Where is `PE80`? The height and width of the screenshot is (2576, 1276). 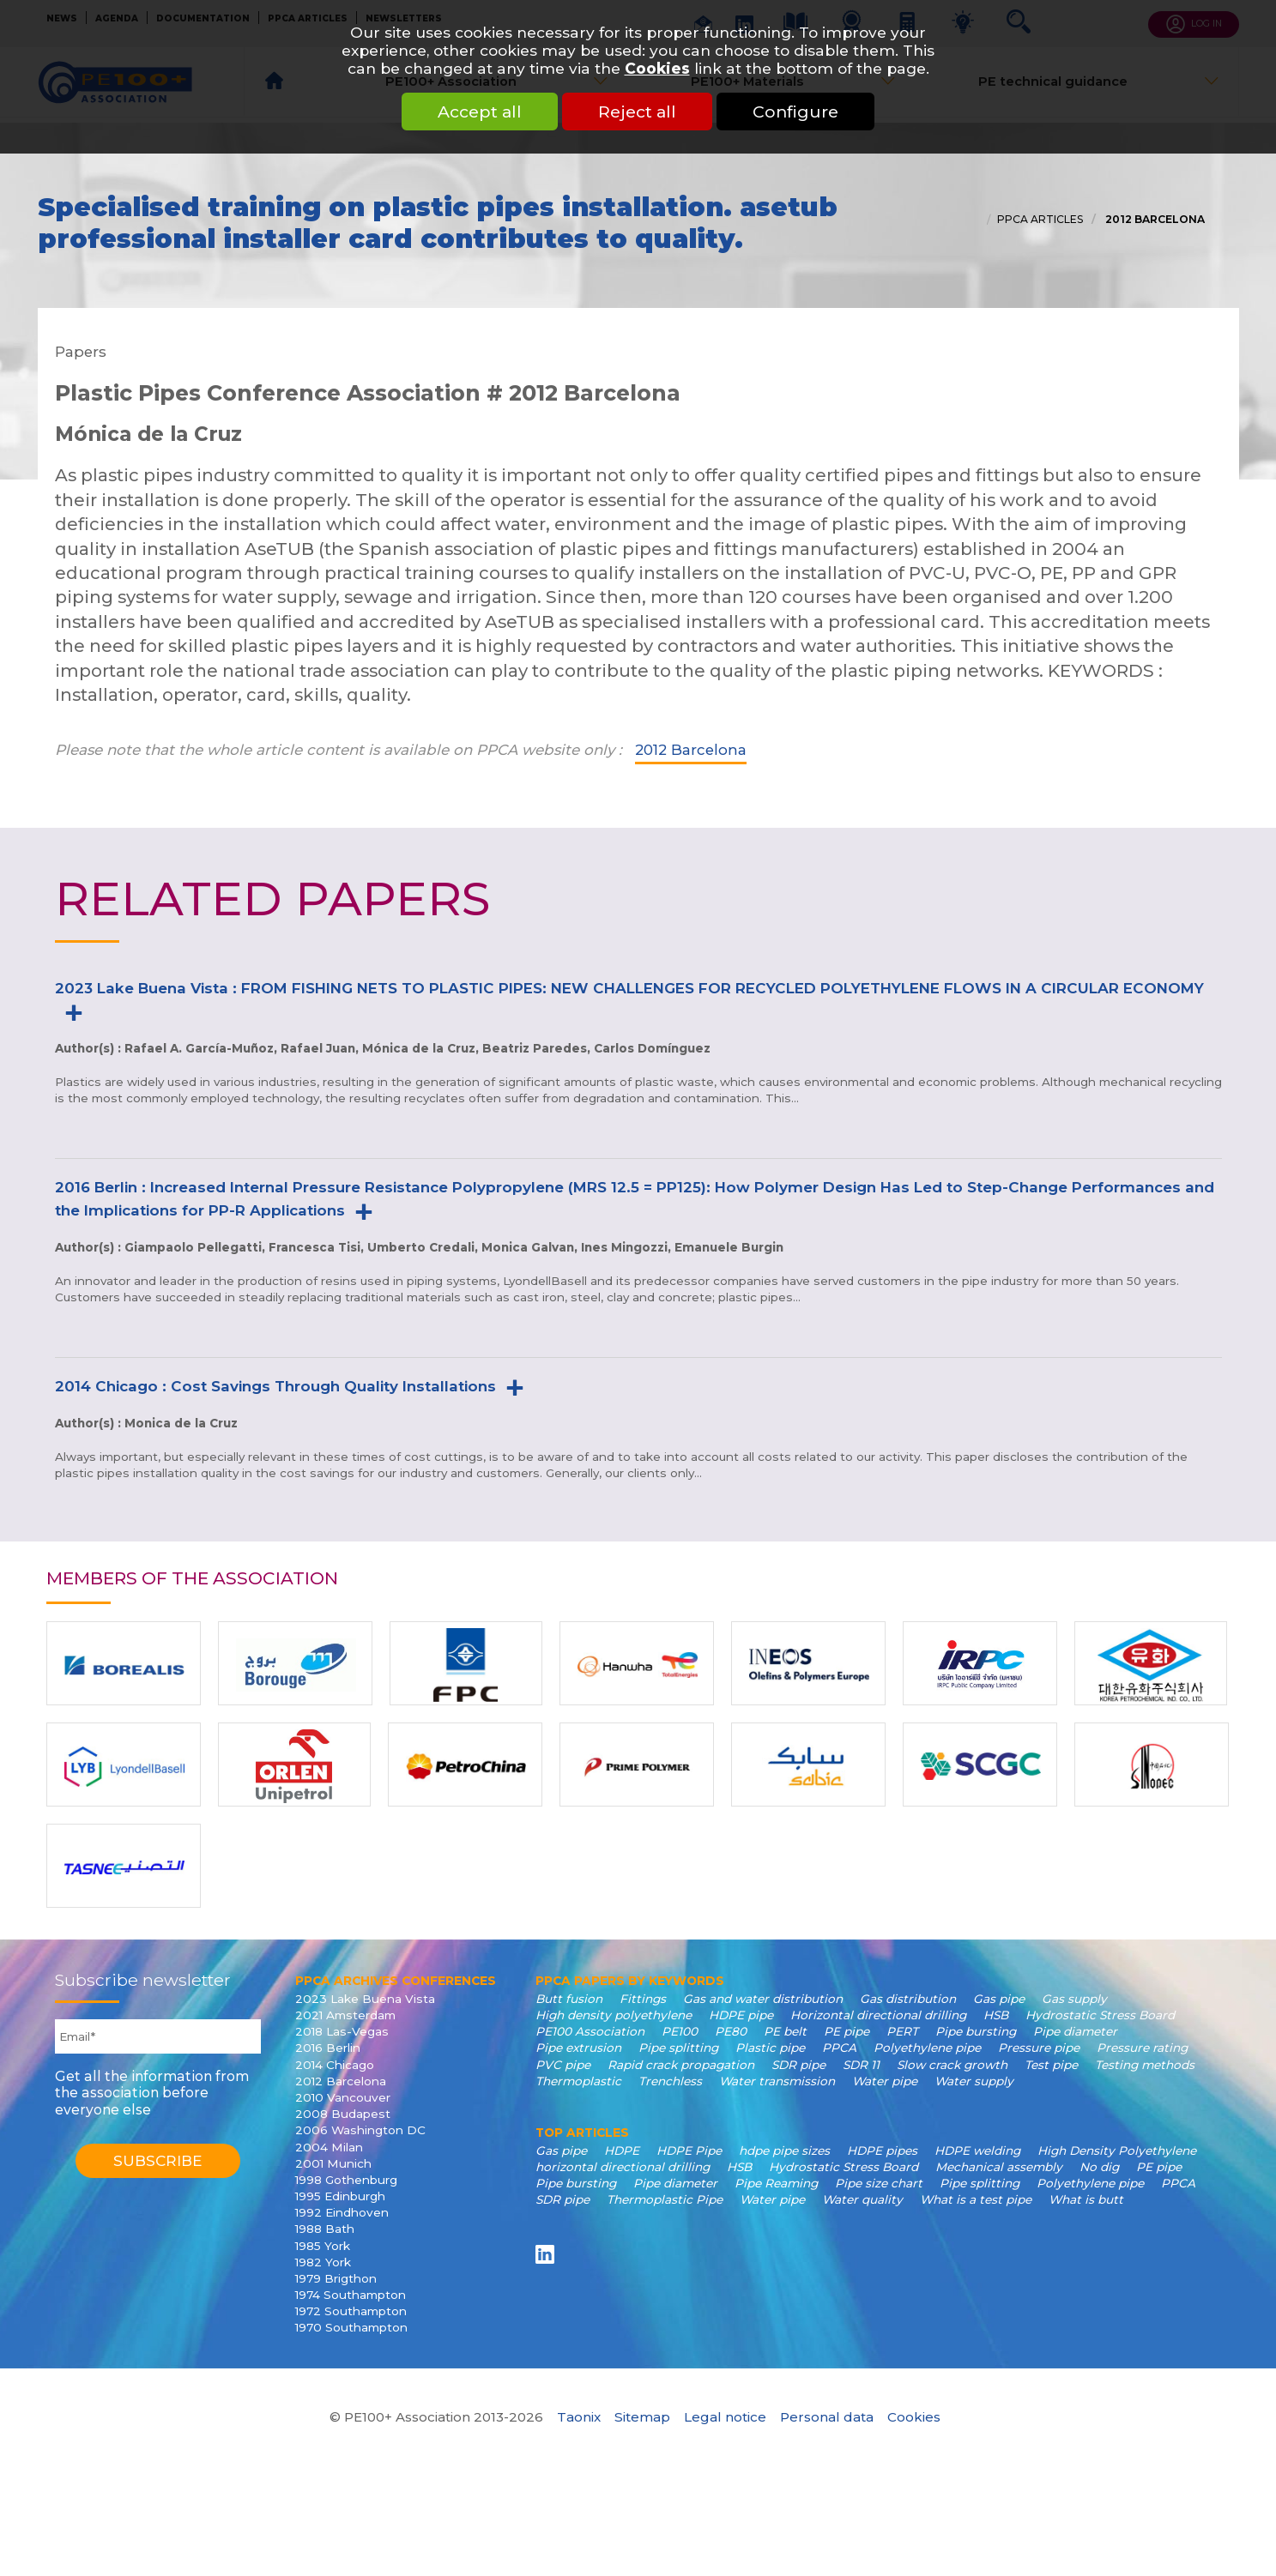 PE80 is located at coordinates (731, 2031).